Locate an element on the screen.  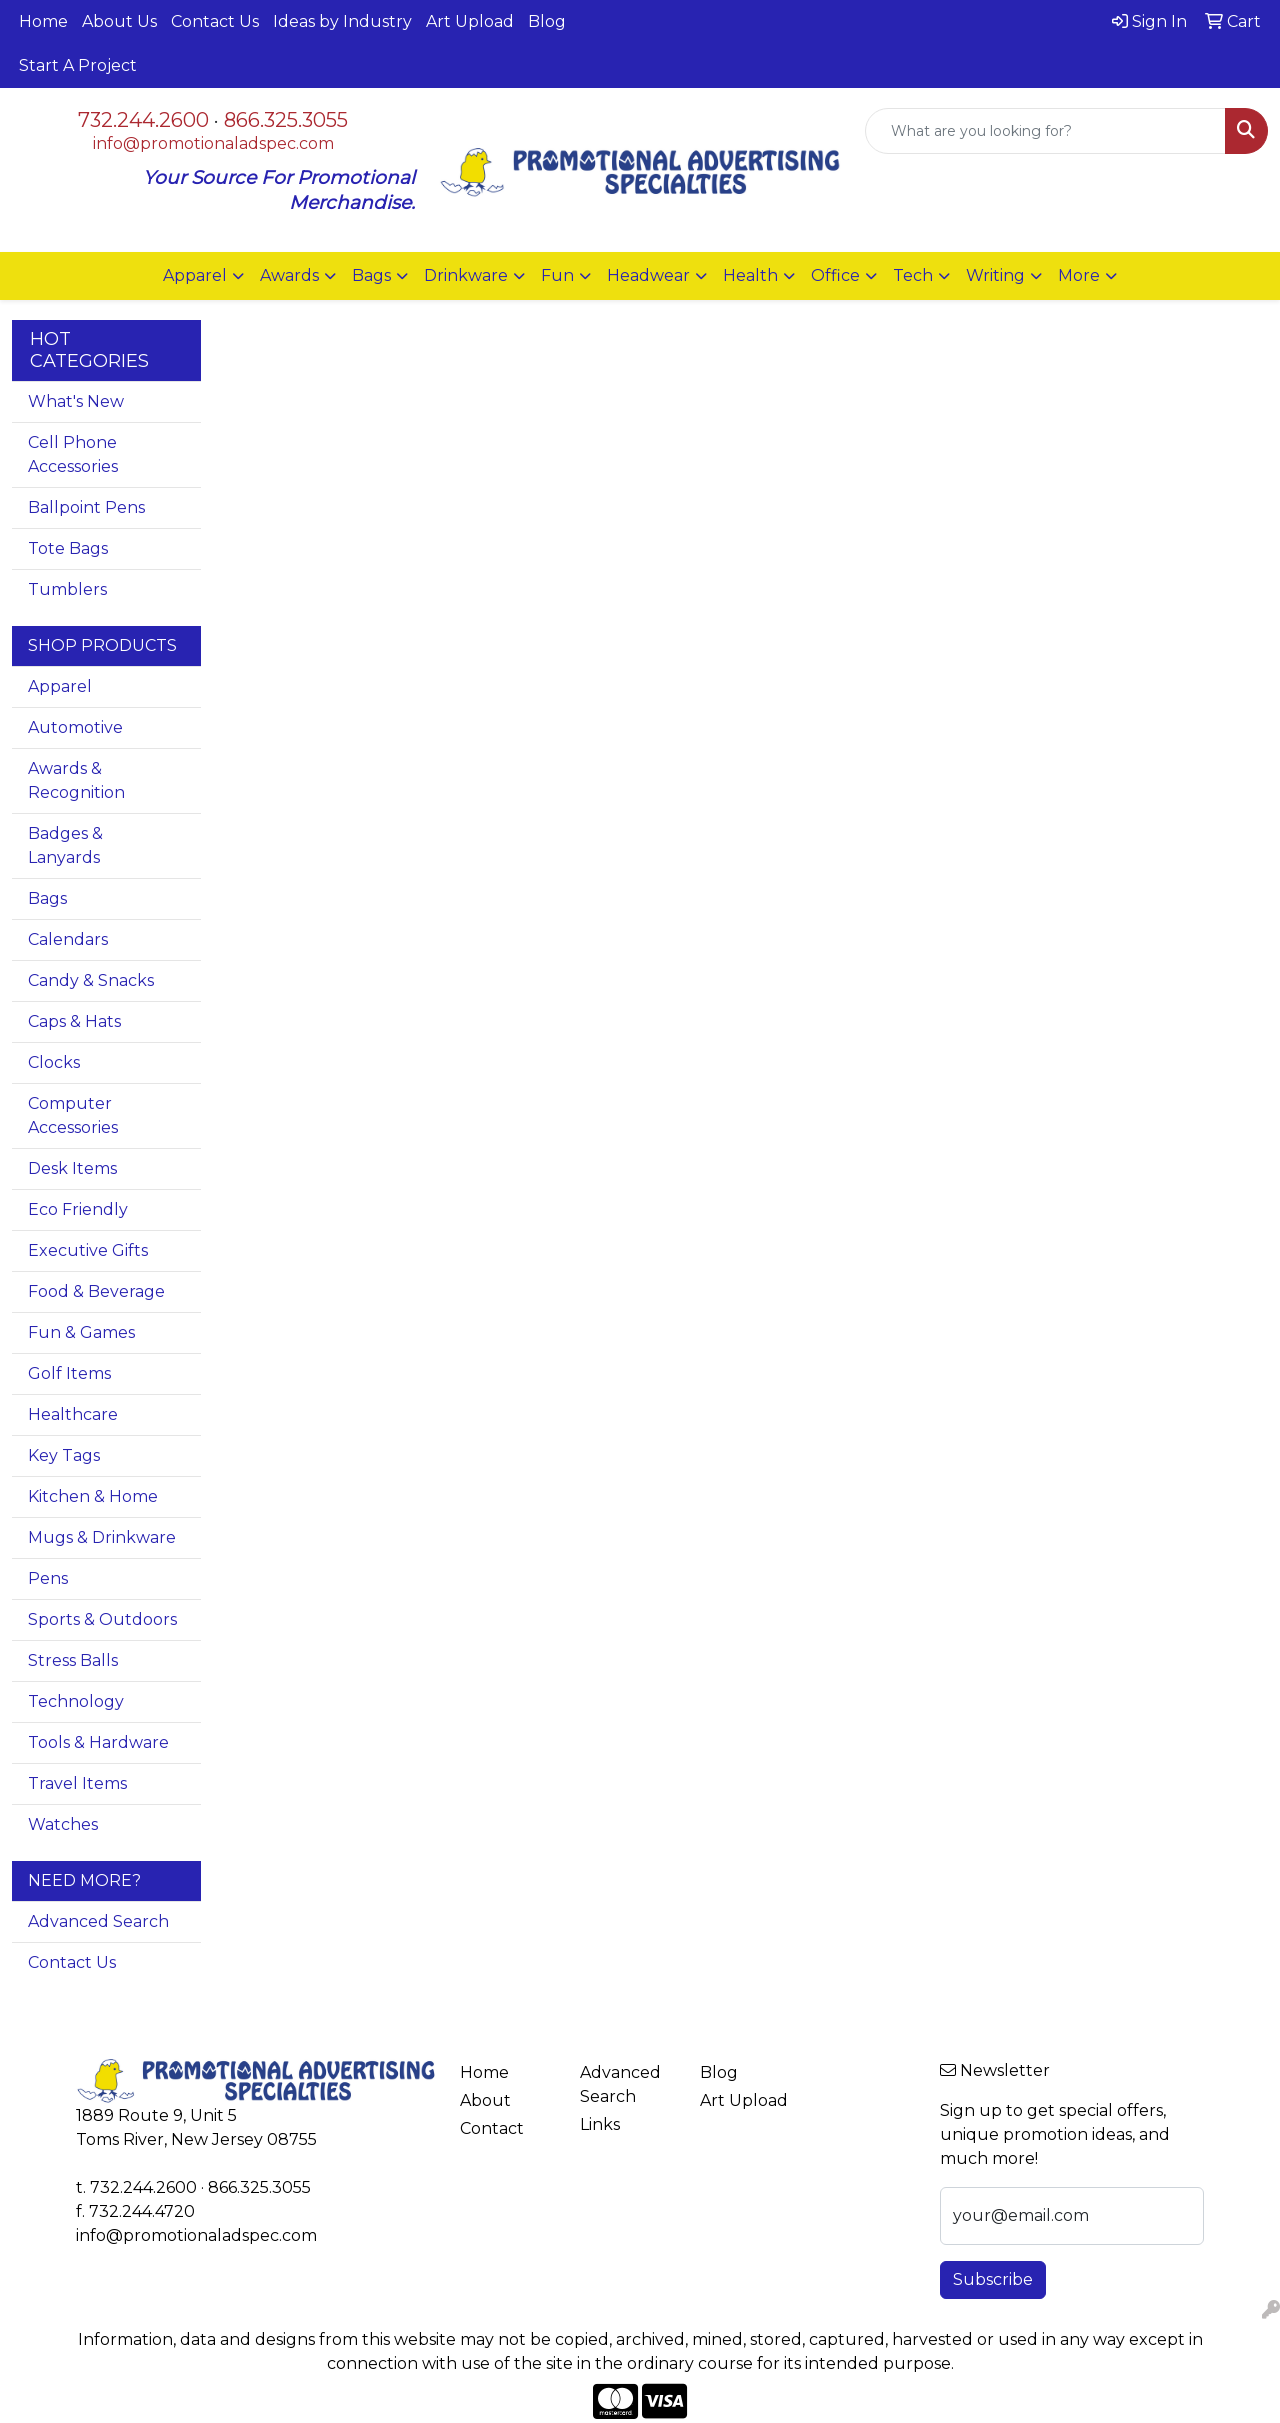
Stress Balls is located at coordinates (73, 1660).